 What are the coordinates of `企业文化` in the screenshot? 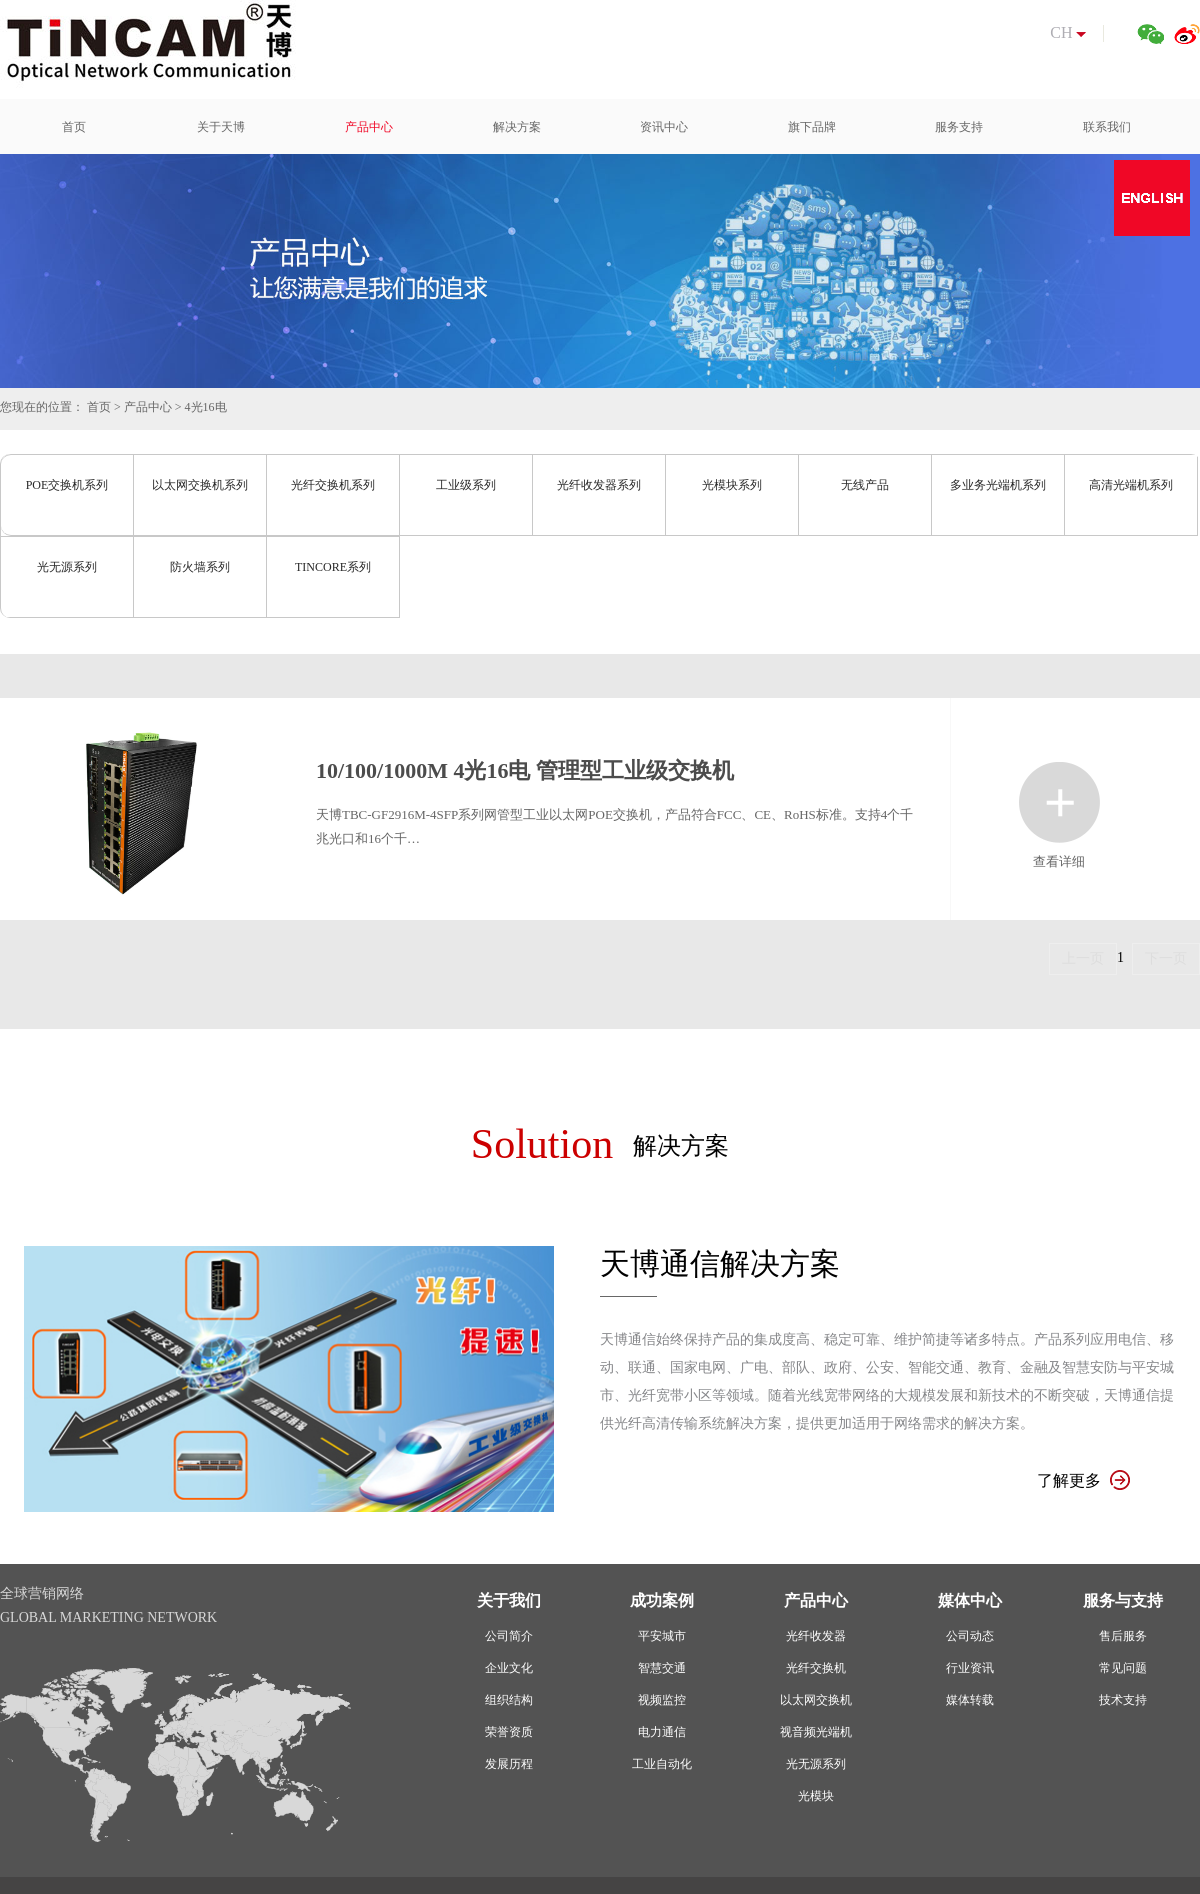 It's located at (509, 1668).